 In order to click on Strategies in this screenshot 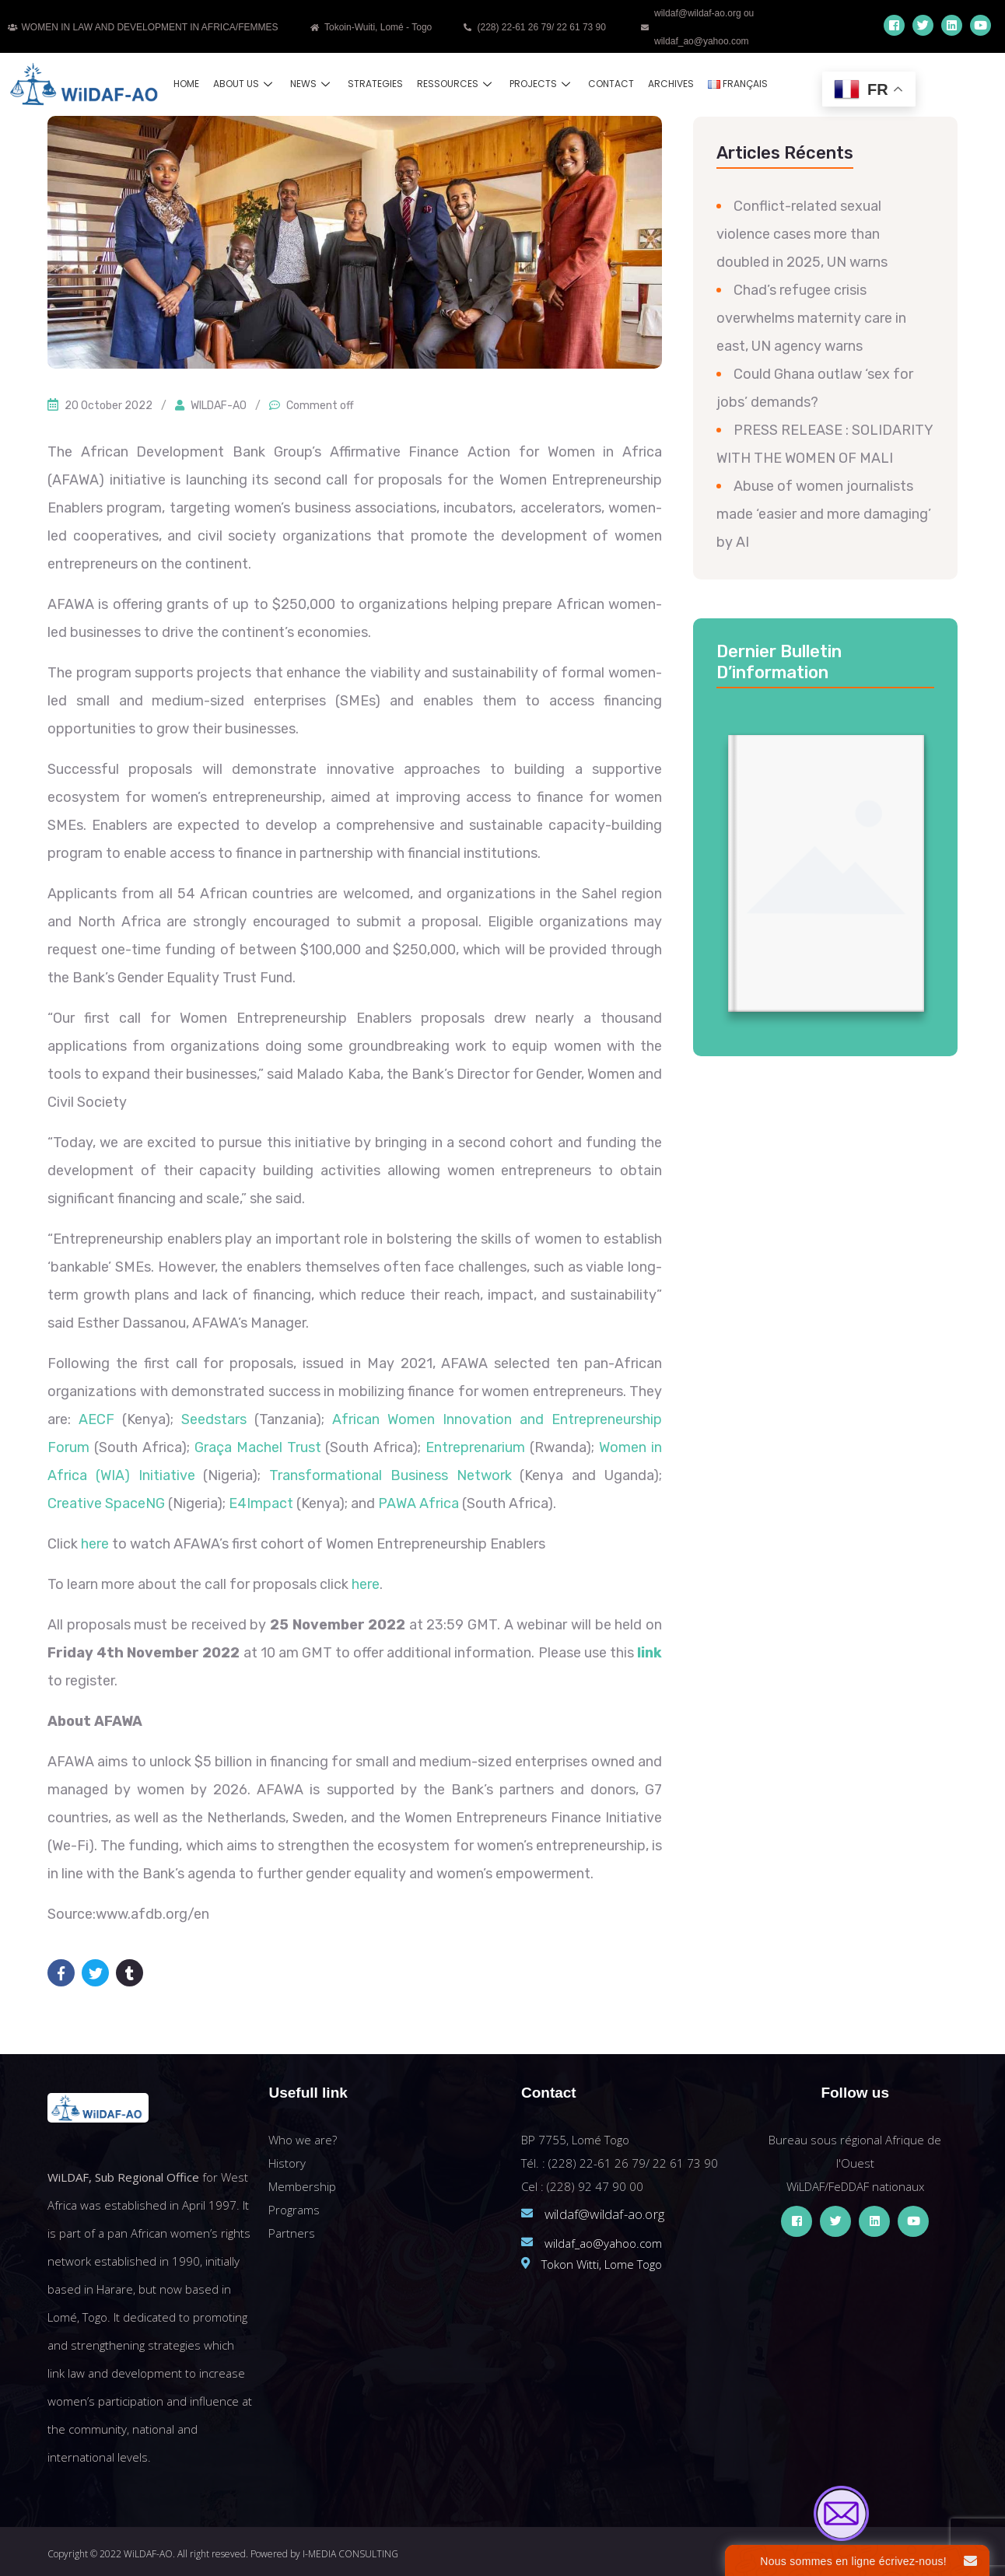, I will do `click(375, 83)`.